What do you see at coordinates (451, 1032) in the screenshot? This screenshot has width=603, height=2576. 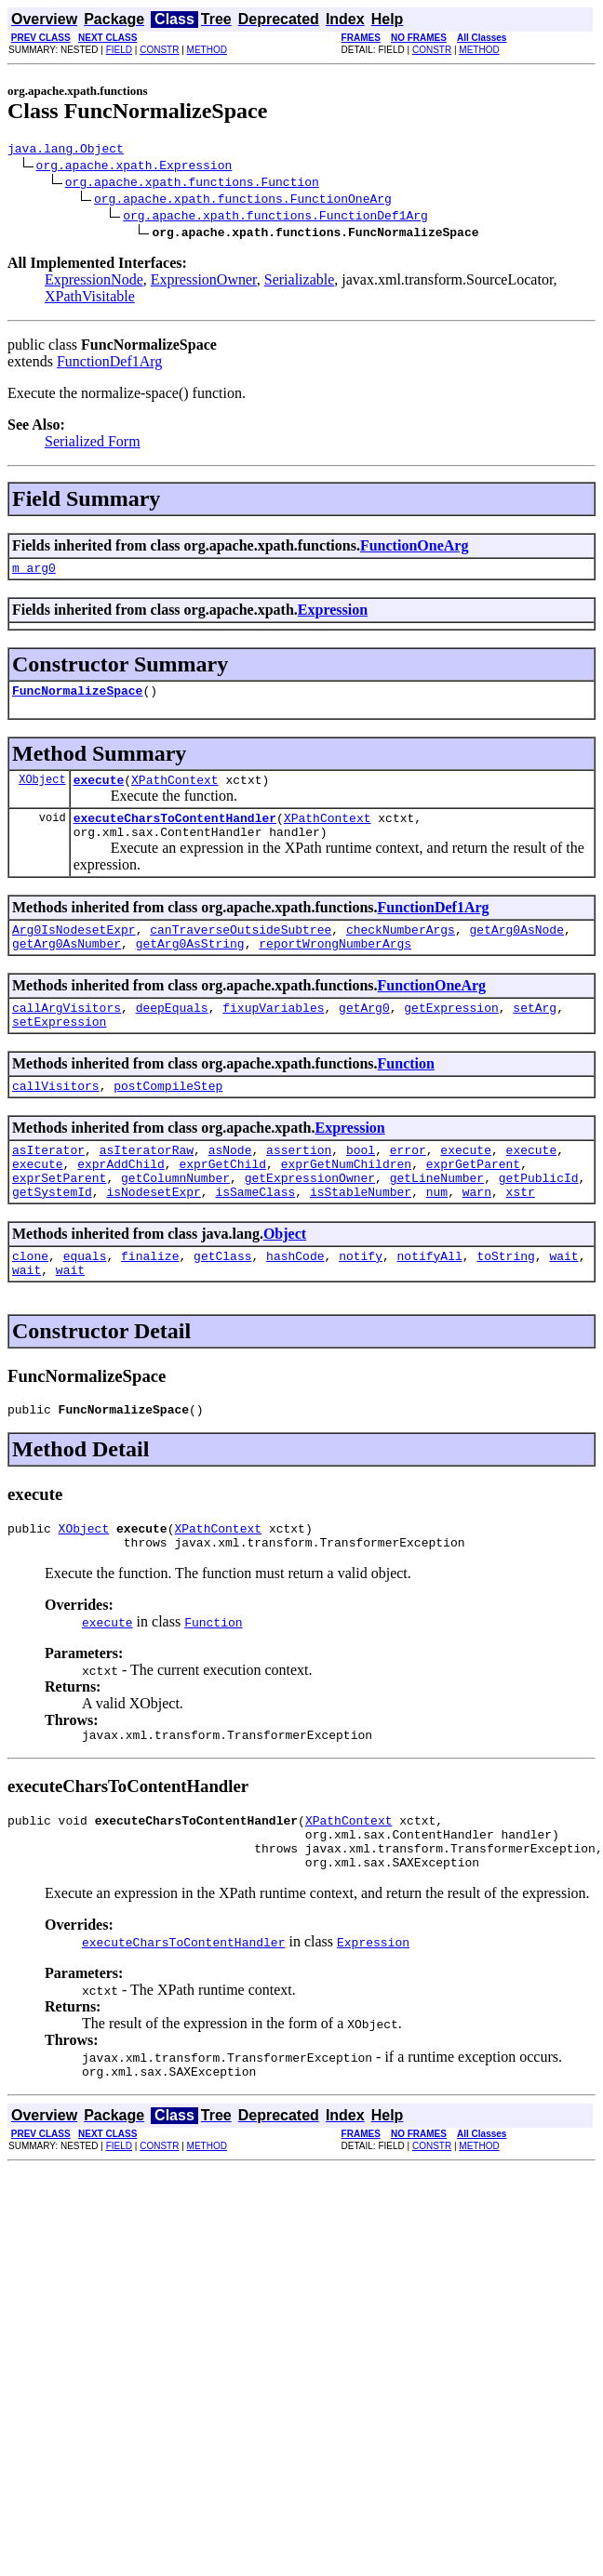 I see `getExpression` at bounding box center [451, 1032].